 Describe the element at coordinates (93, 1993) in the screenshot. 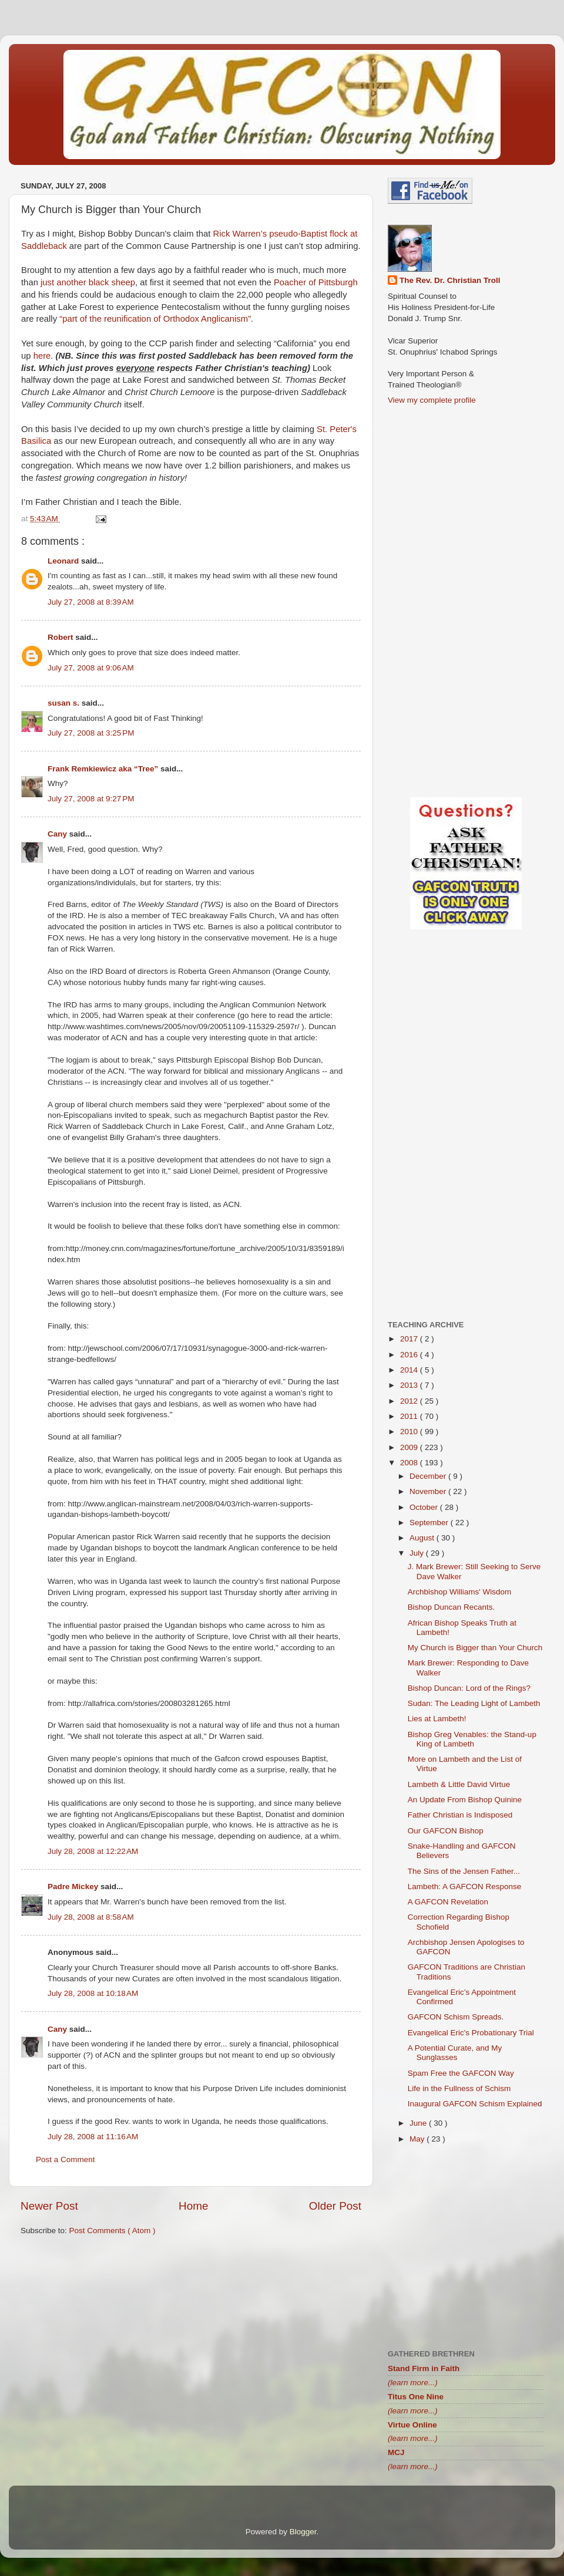

I see `July 28, 2008 at 10:18 AM` at that location.